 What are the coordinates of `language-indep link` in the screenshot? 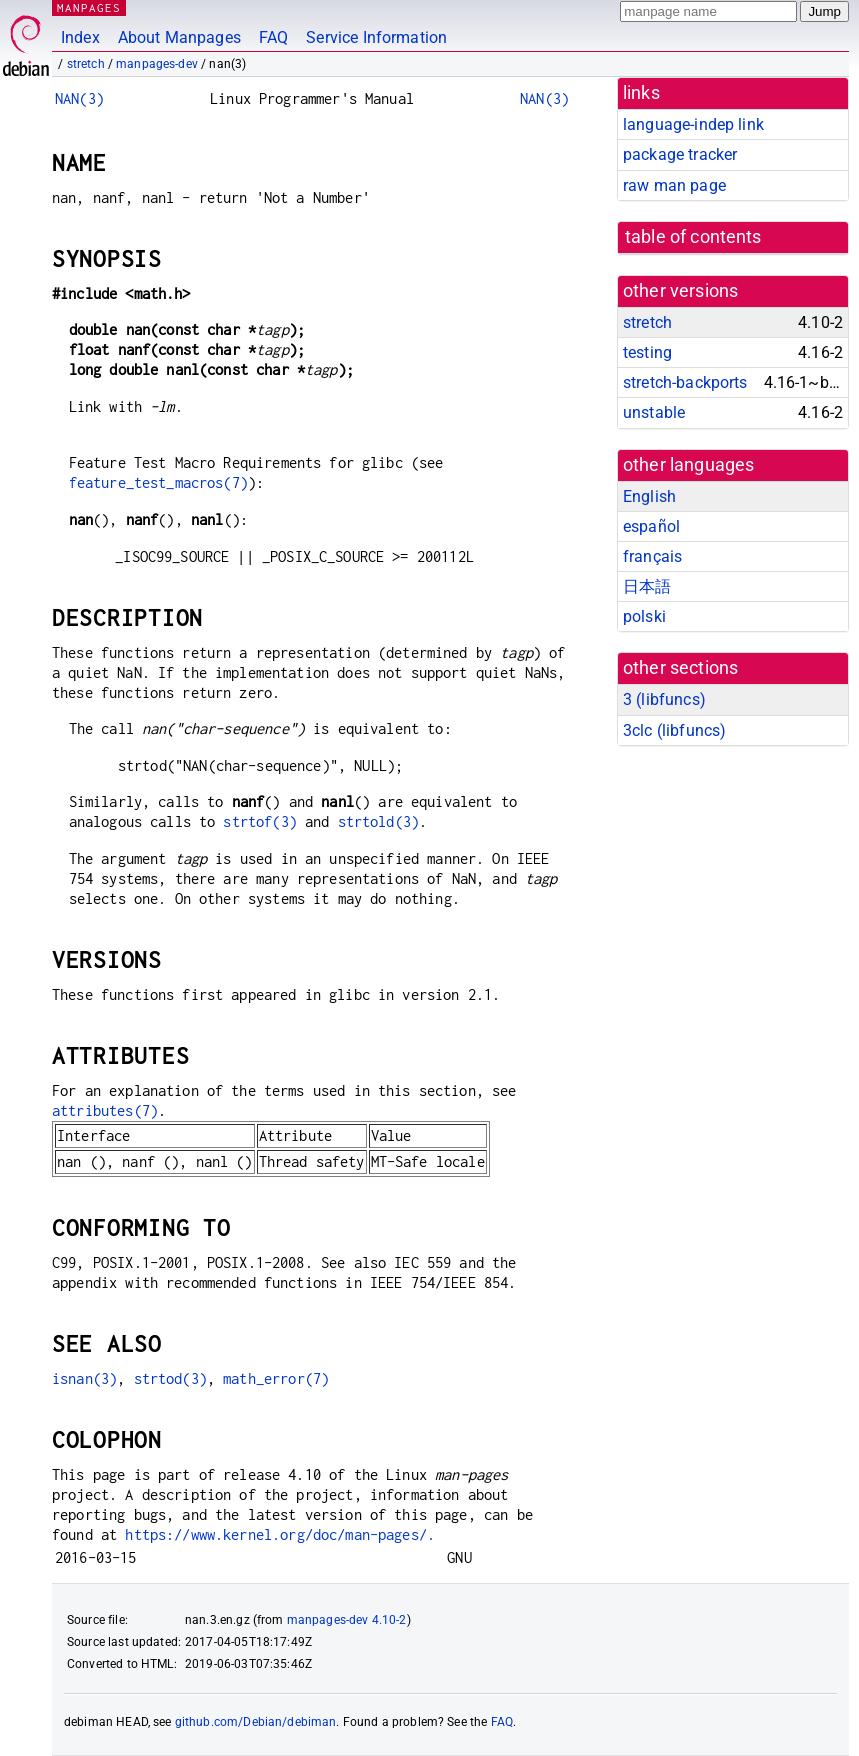 It's located at (693, 124).